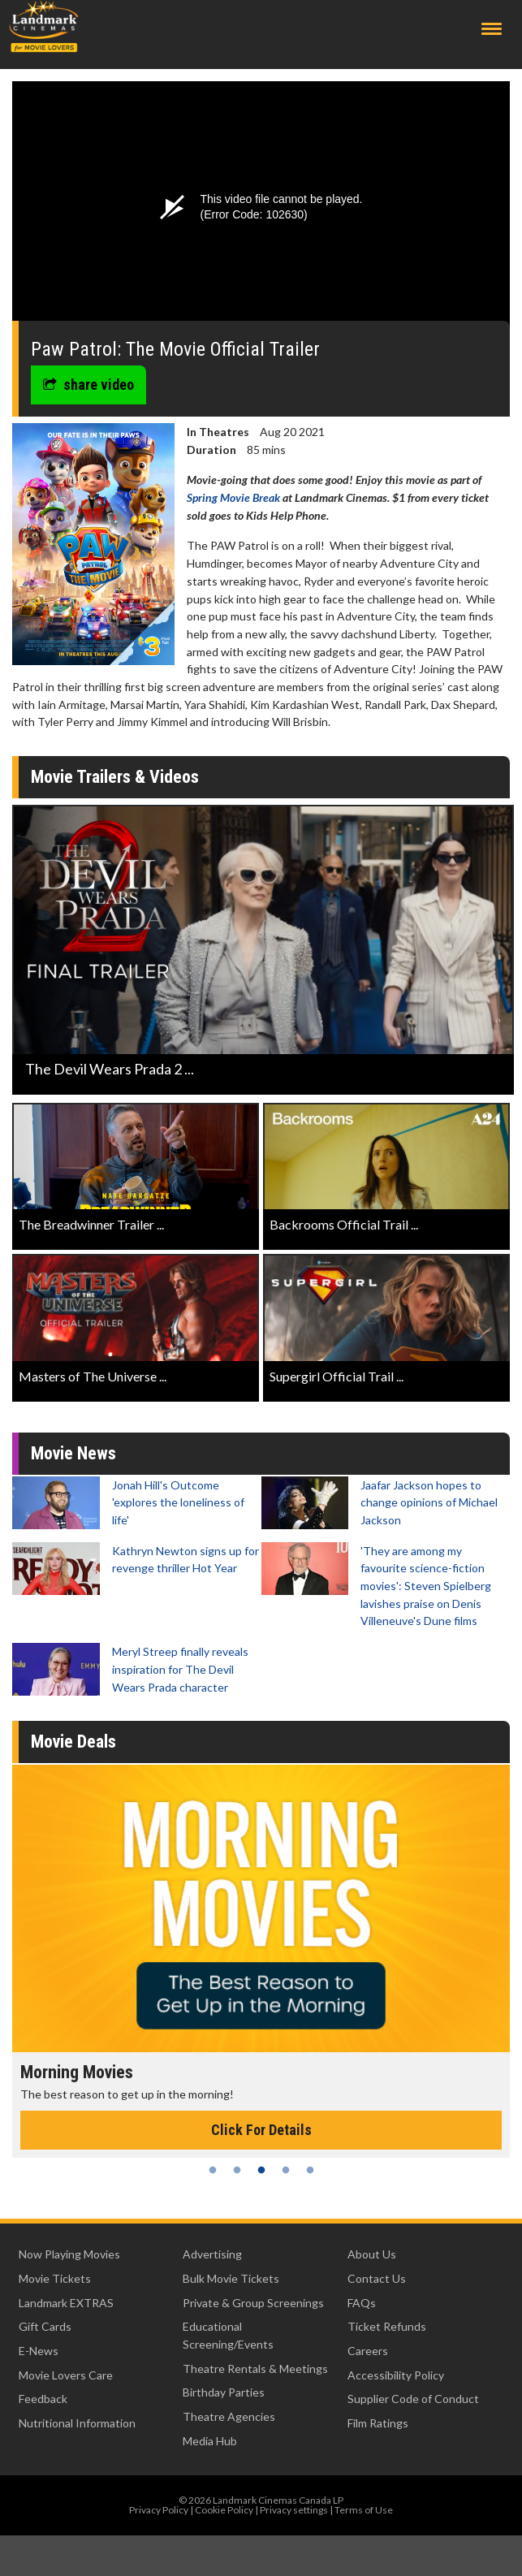  Describe the element at coordinates (386, 2326) in the screenshot. I see `Ticket Refunds` at that location.